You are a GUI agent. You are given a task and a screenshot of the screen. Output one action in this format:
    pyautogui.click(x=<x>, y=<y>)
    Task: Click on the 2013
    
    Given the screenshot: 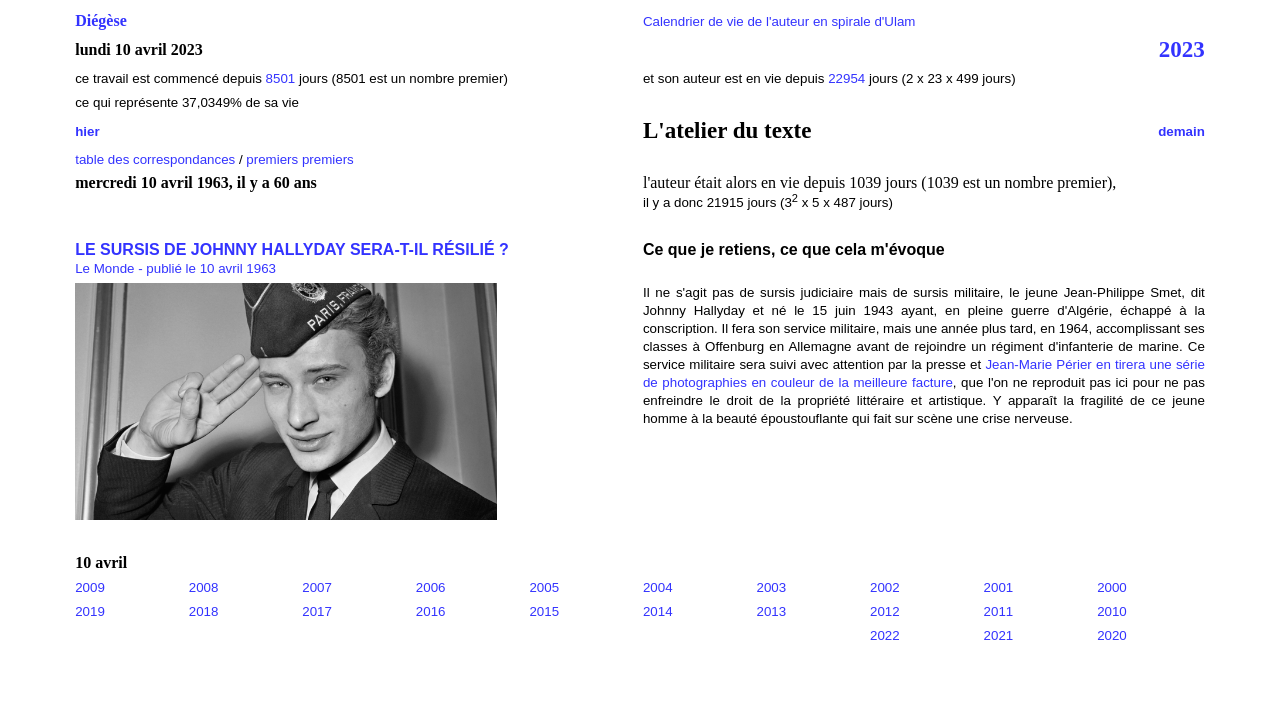 What is the action you would take?
    pyautogui.click(x=771, y=611)
    